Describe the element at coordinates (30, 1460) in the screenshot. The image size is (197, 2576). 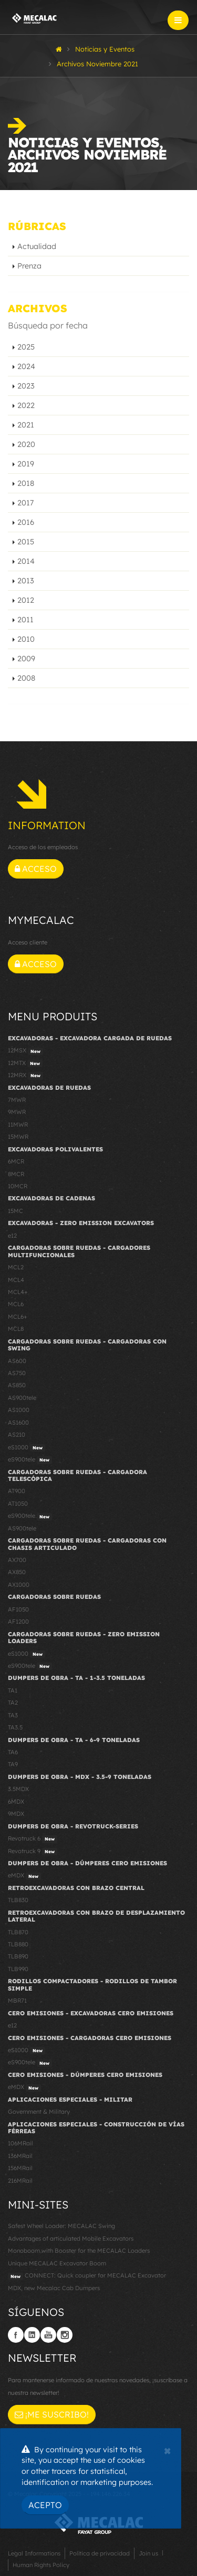
I see `eS900tele` at that location.